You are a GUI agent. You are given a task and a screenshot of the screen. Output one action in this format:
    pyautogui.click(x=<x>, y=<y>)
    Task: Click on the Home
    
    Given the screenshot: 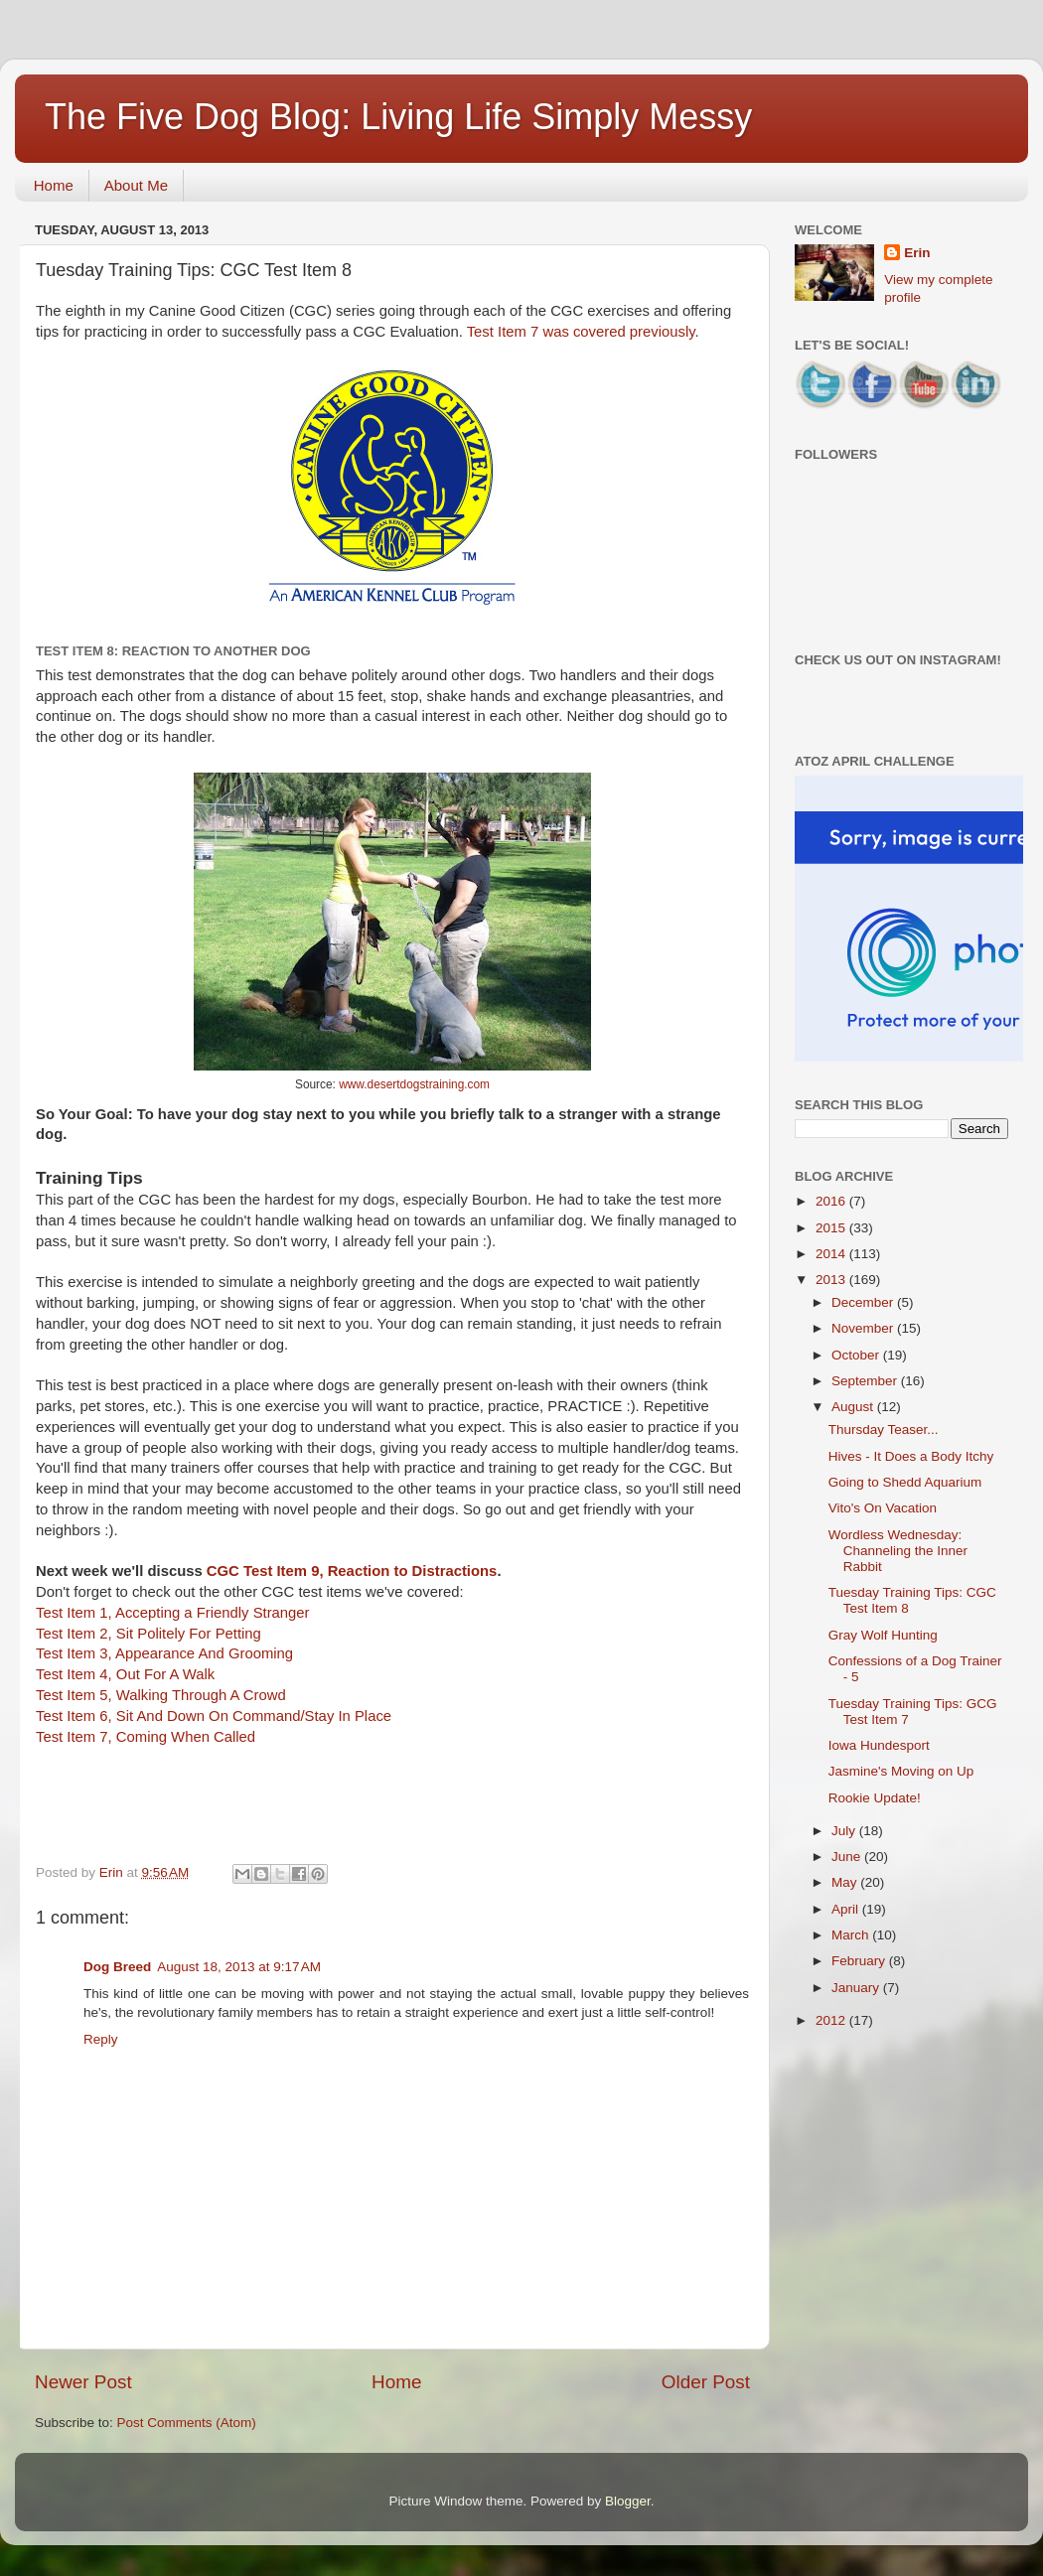 What is the action you would take?
    pyautogui.click(x=54, y=185)
    